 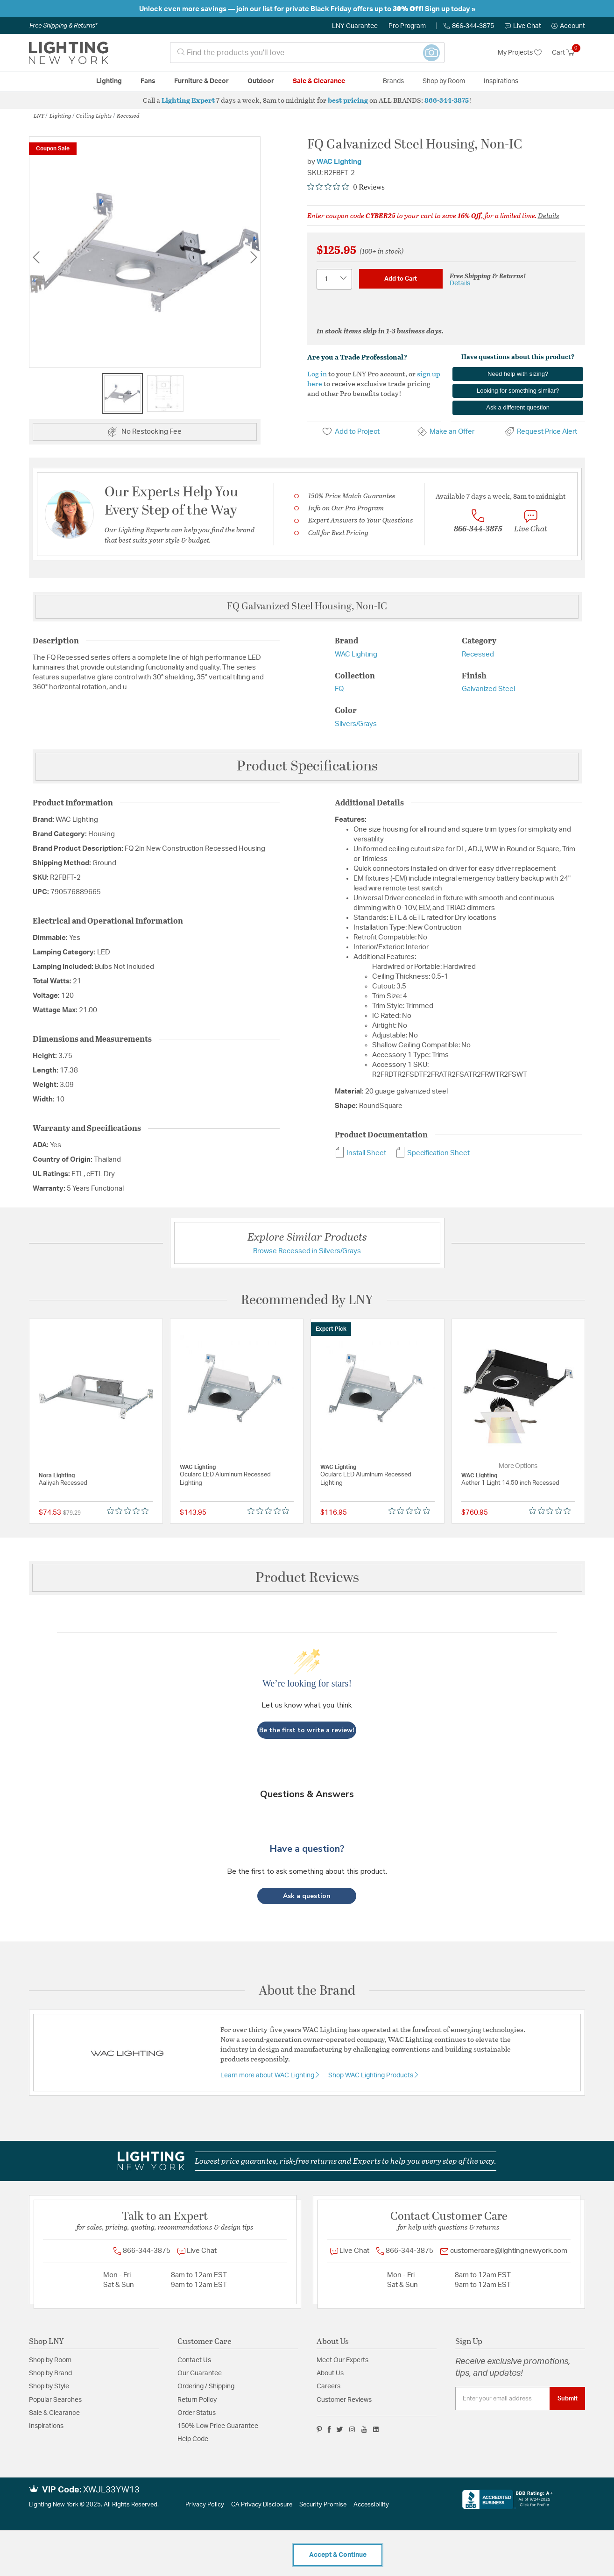 I want to click on [Cart 0 Items], so click(x=568, y=52).